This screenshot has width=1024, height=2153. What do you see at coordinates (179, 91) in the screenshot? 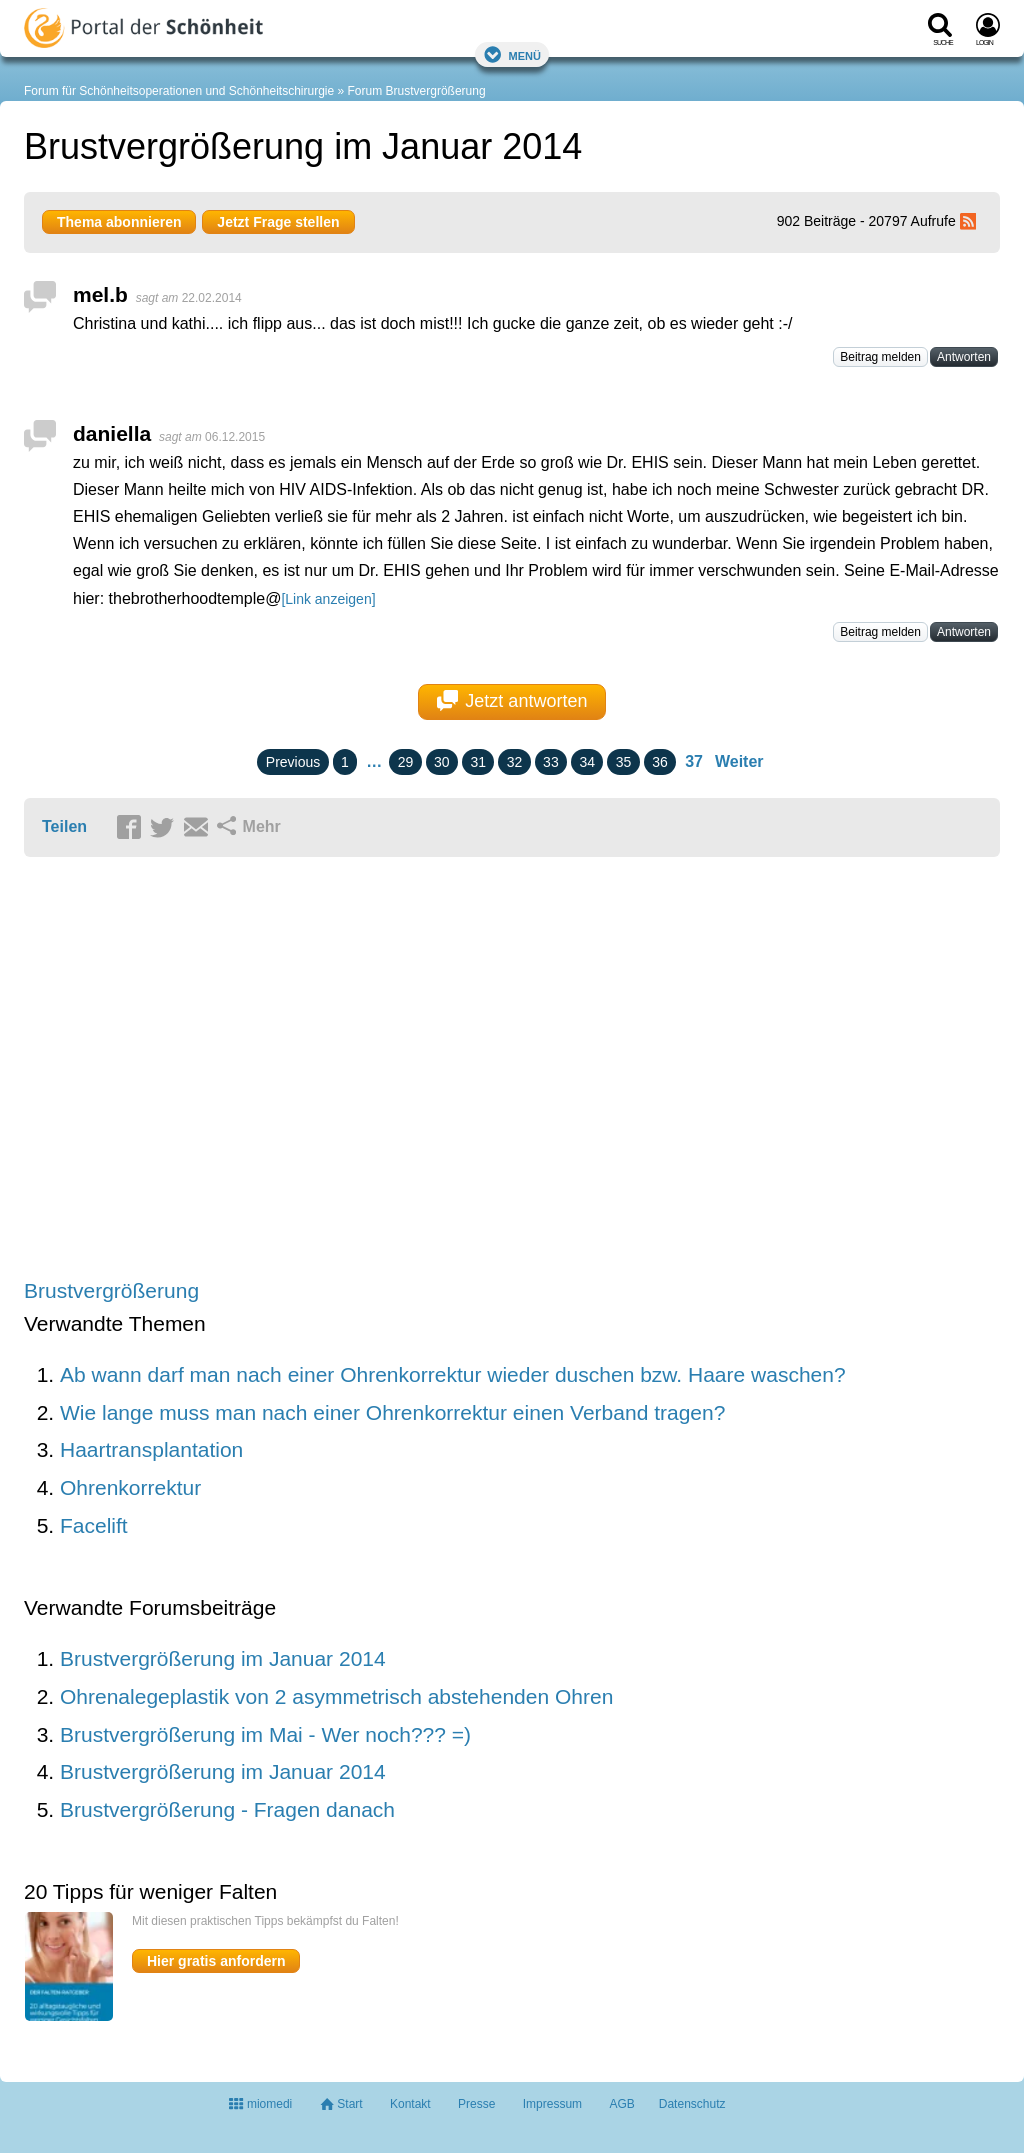
I see `Forum für Schönheitsoperationen und Schönheitschirurgie` at bounding box center [179, 91].